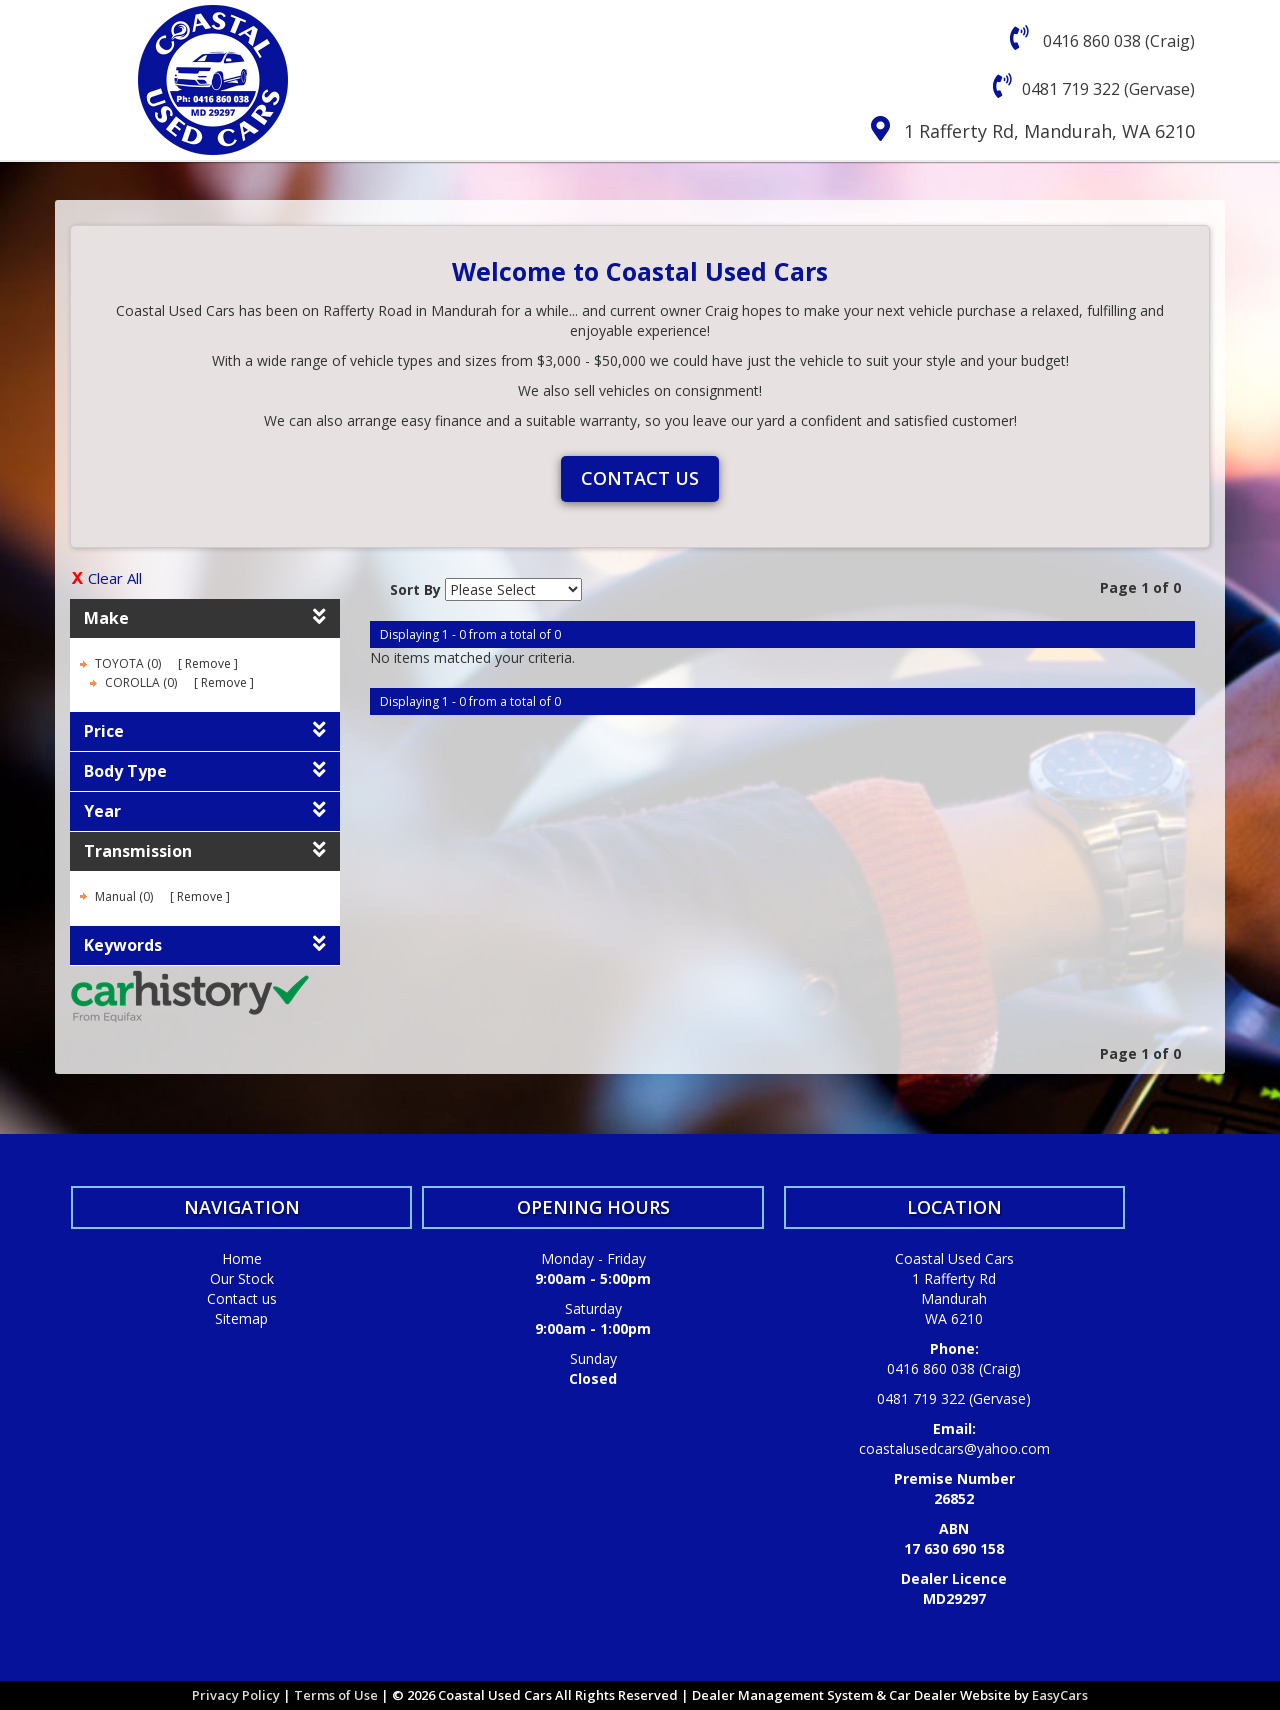 The width and height of the screenshot is (1280, 1710). I want to click on 0416 860 038 (Craig), so click(1117, 41).